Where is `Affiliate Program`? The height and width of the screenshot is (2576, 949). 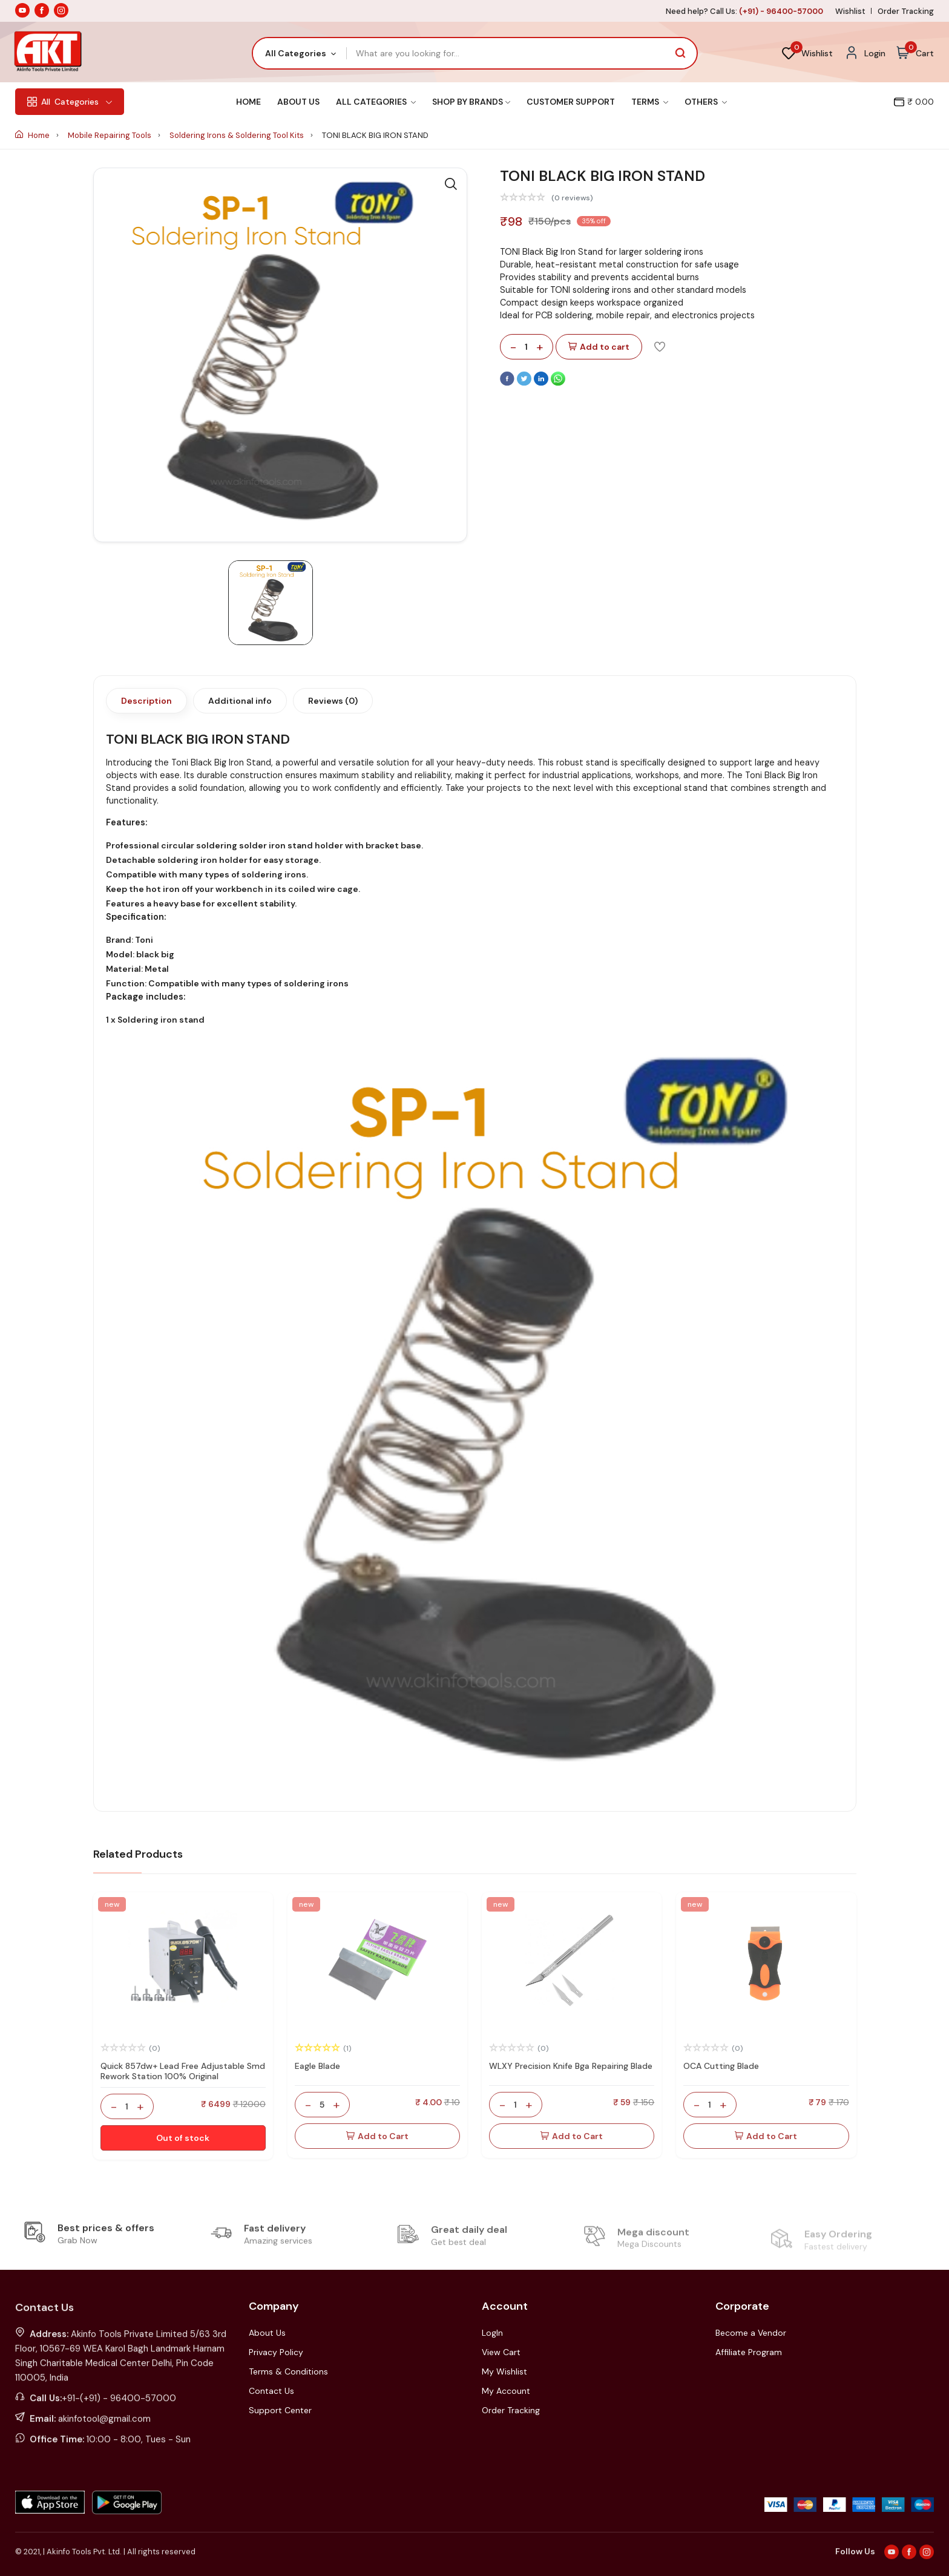 Affiliate Program is located at coordinates (748, 2352).